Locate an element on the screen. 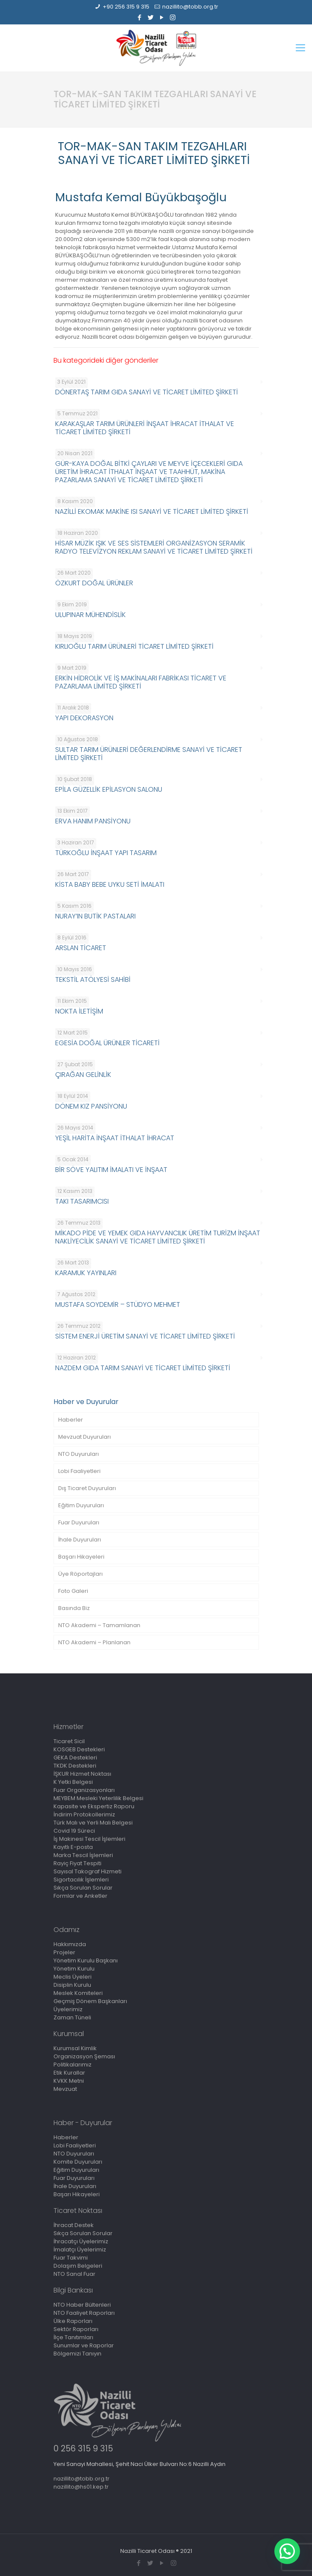  KOSGEB Destekleri is located at coordinates (79, 1749).